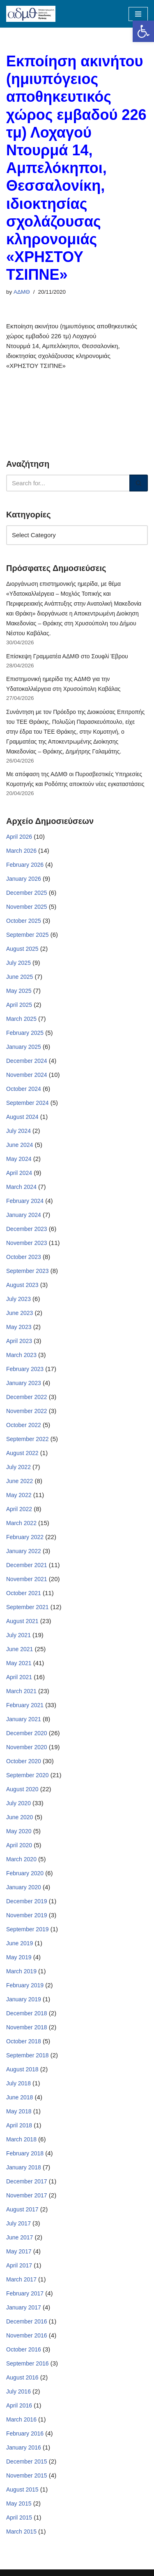 The height and width of the screenshot is (2576, 154). I want to click on September 2023, so click(27, 1271).